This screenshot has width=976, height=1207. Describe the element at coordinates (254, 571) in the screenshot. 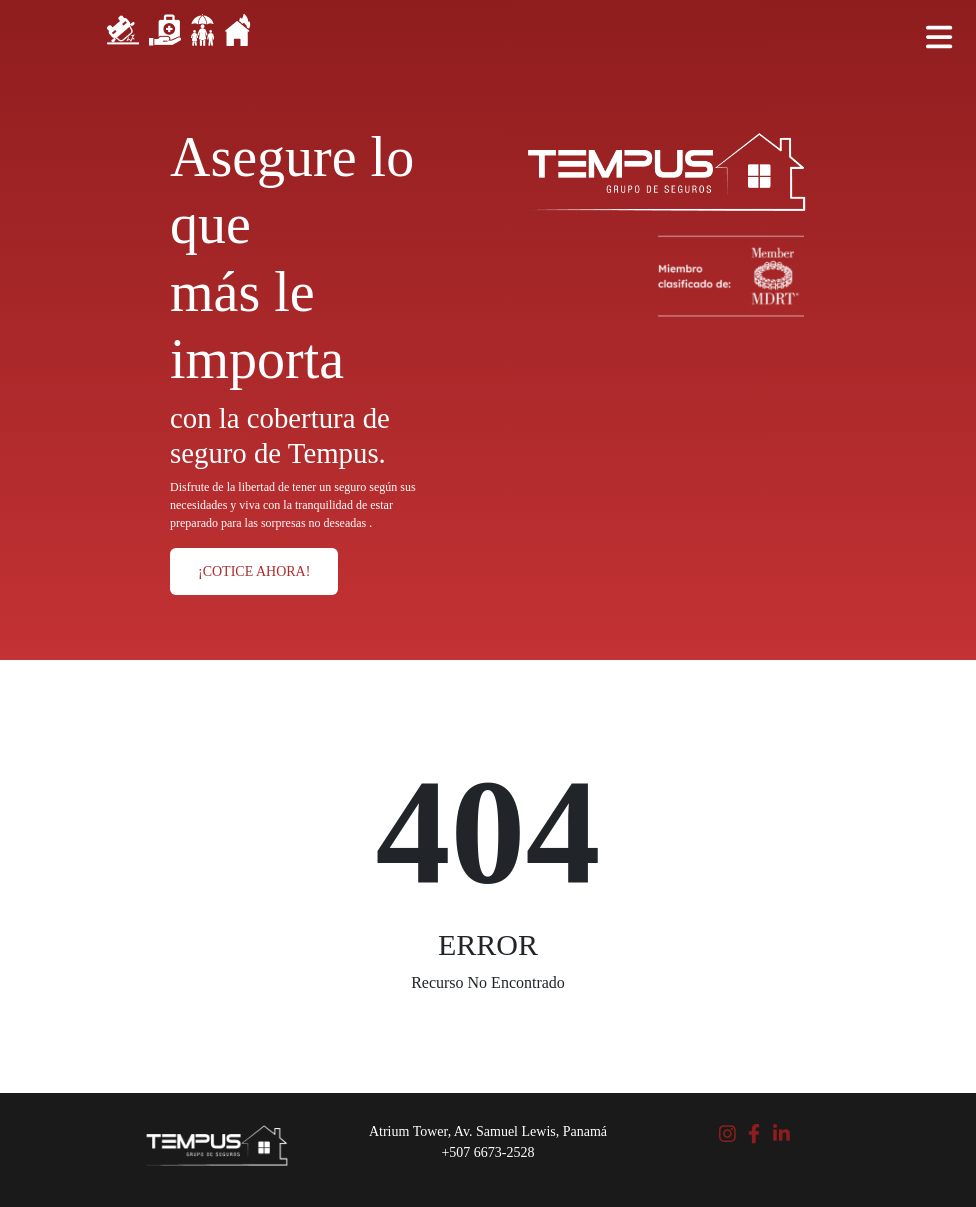

I see `¡COTICE AHORA!` at that location.